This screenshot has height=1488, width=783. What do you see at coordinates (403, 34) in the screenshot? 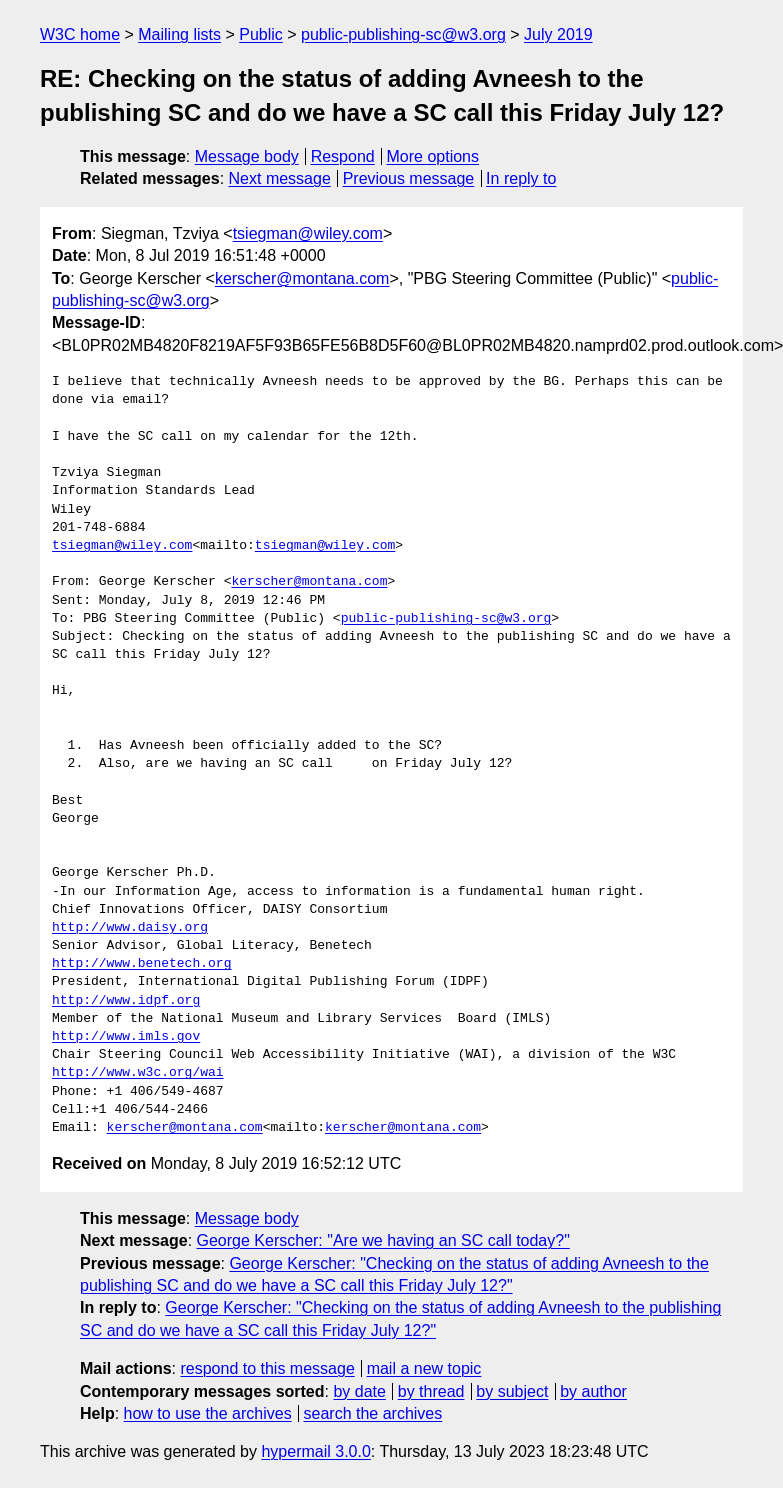
I see `public-publishing-sc@w3.org` at bounding box center [403, 34].